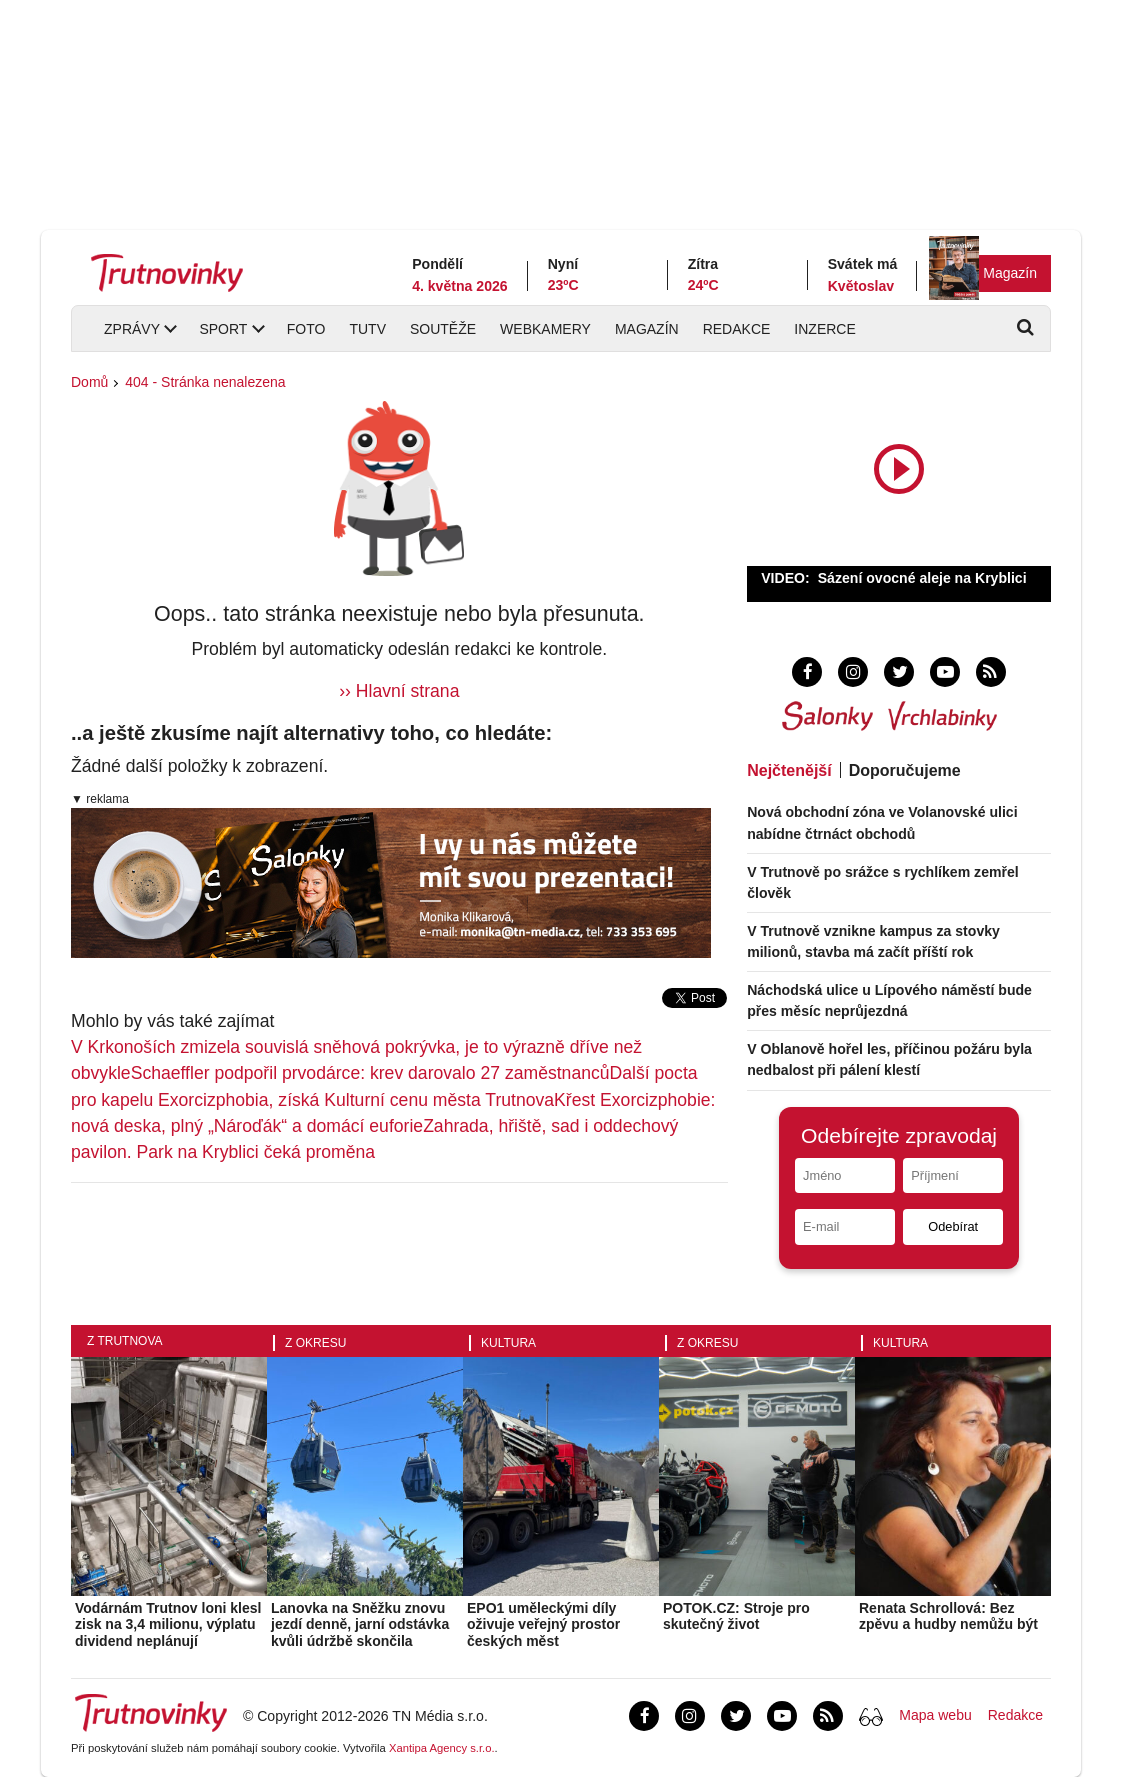 Image resolution: width=1122 pixels, height=1777 pixels. What do you see at coordinates (953, 1226) in the screenshot?
I see `Odebírat` at bounding box center [953, 1226].